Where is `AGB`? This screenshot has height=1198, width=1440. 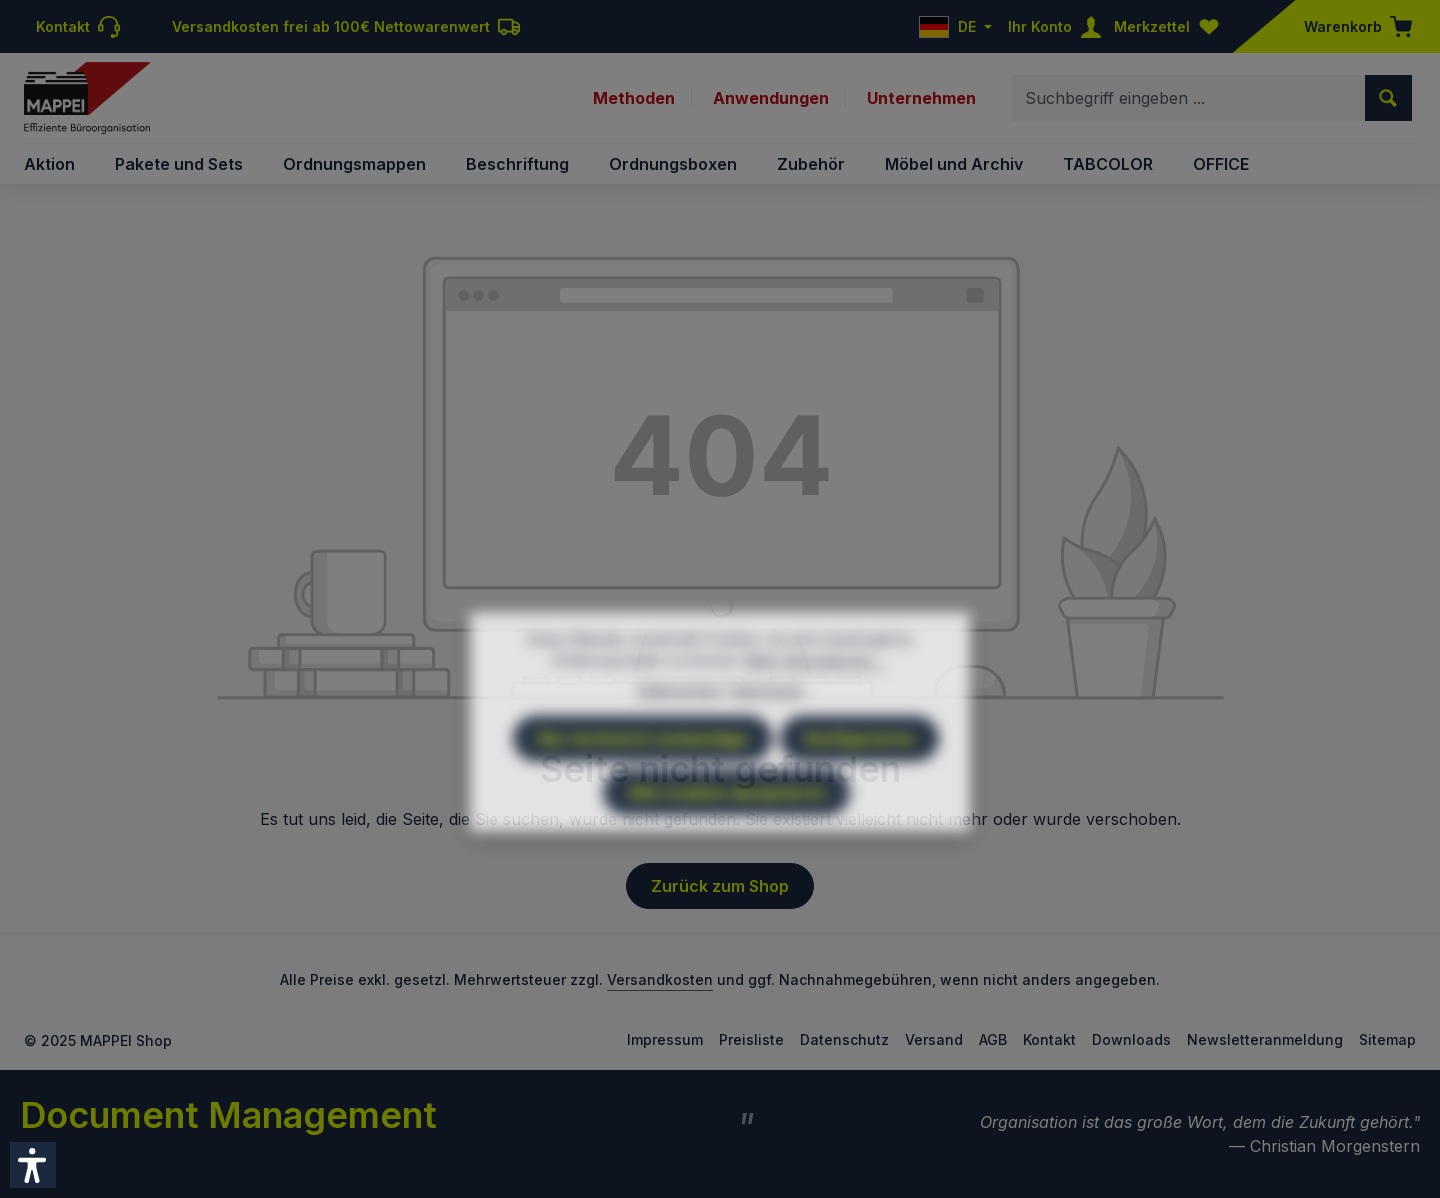 AGB is located at coordinates (993, 1039).